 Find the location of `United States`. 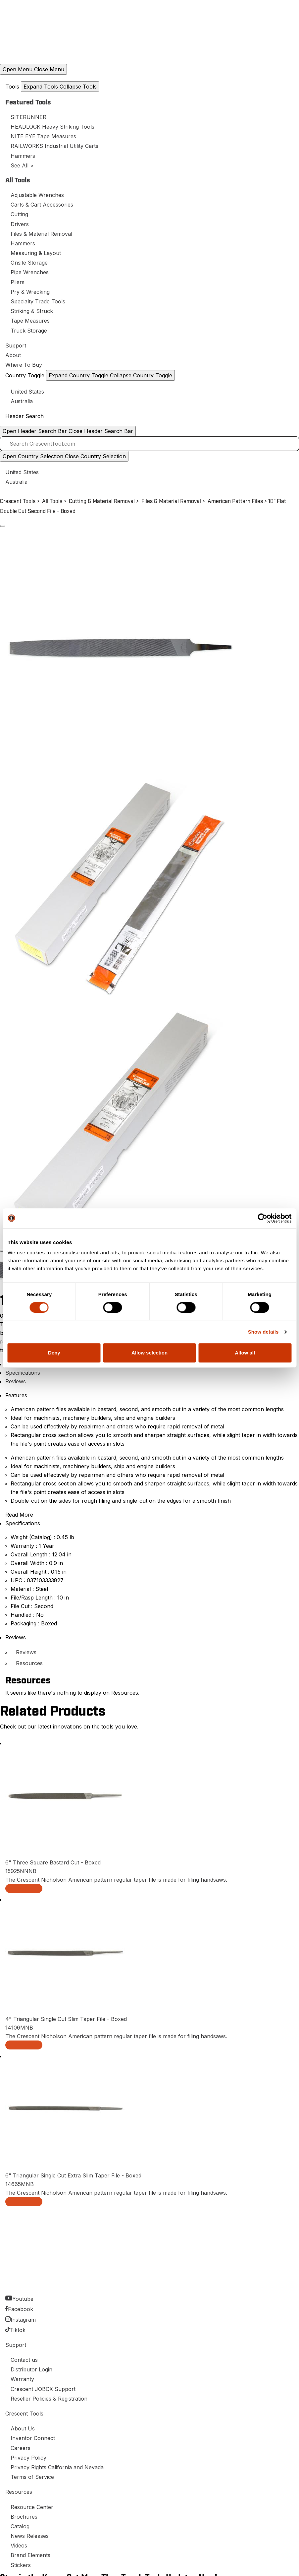

United States is located at coordinates (27, 391).